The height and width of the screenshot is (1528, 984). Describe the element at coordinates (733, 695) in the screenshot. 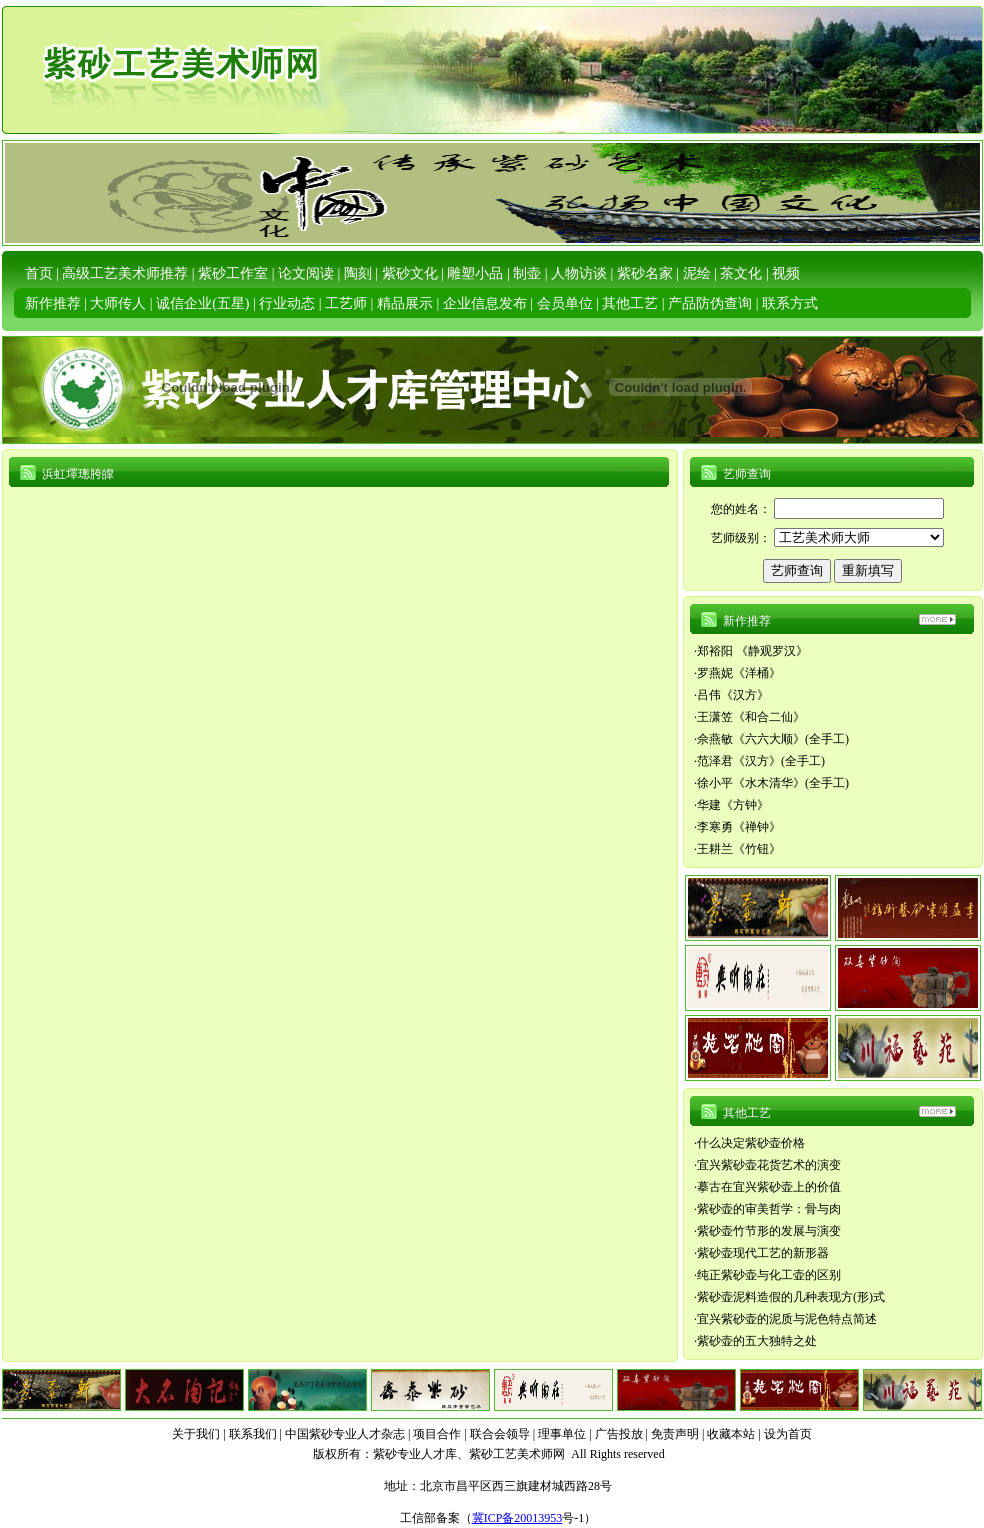

I see `吕伟《汉方》` at that location.